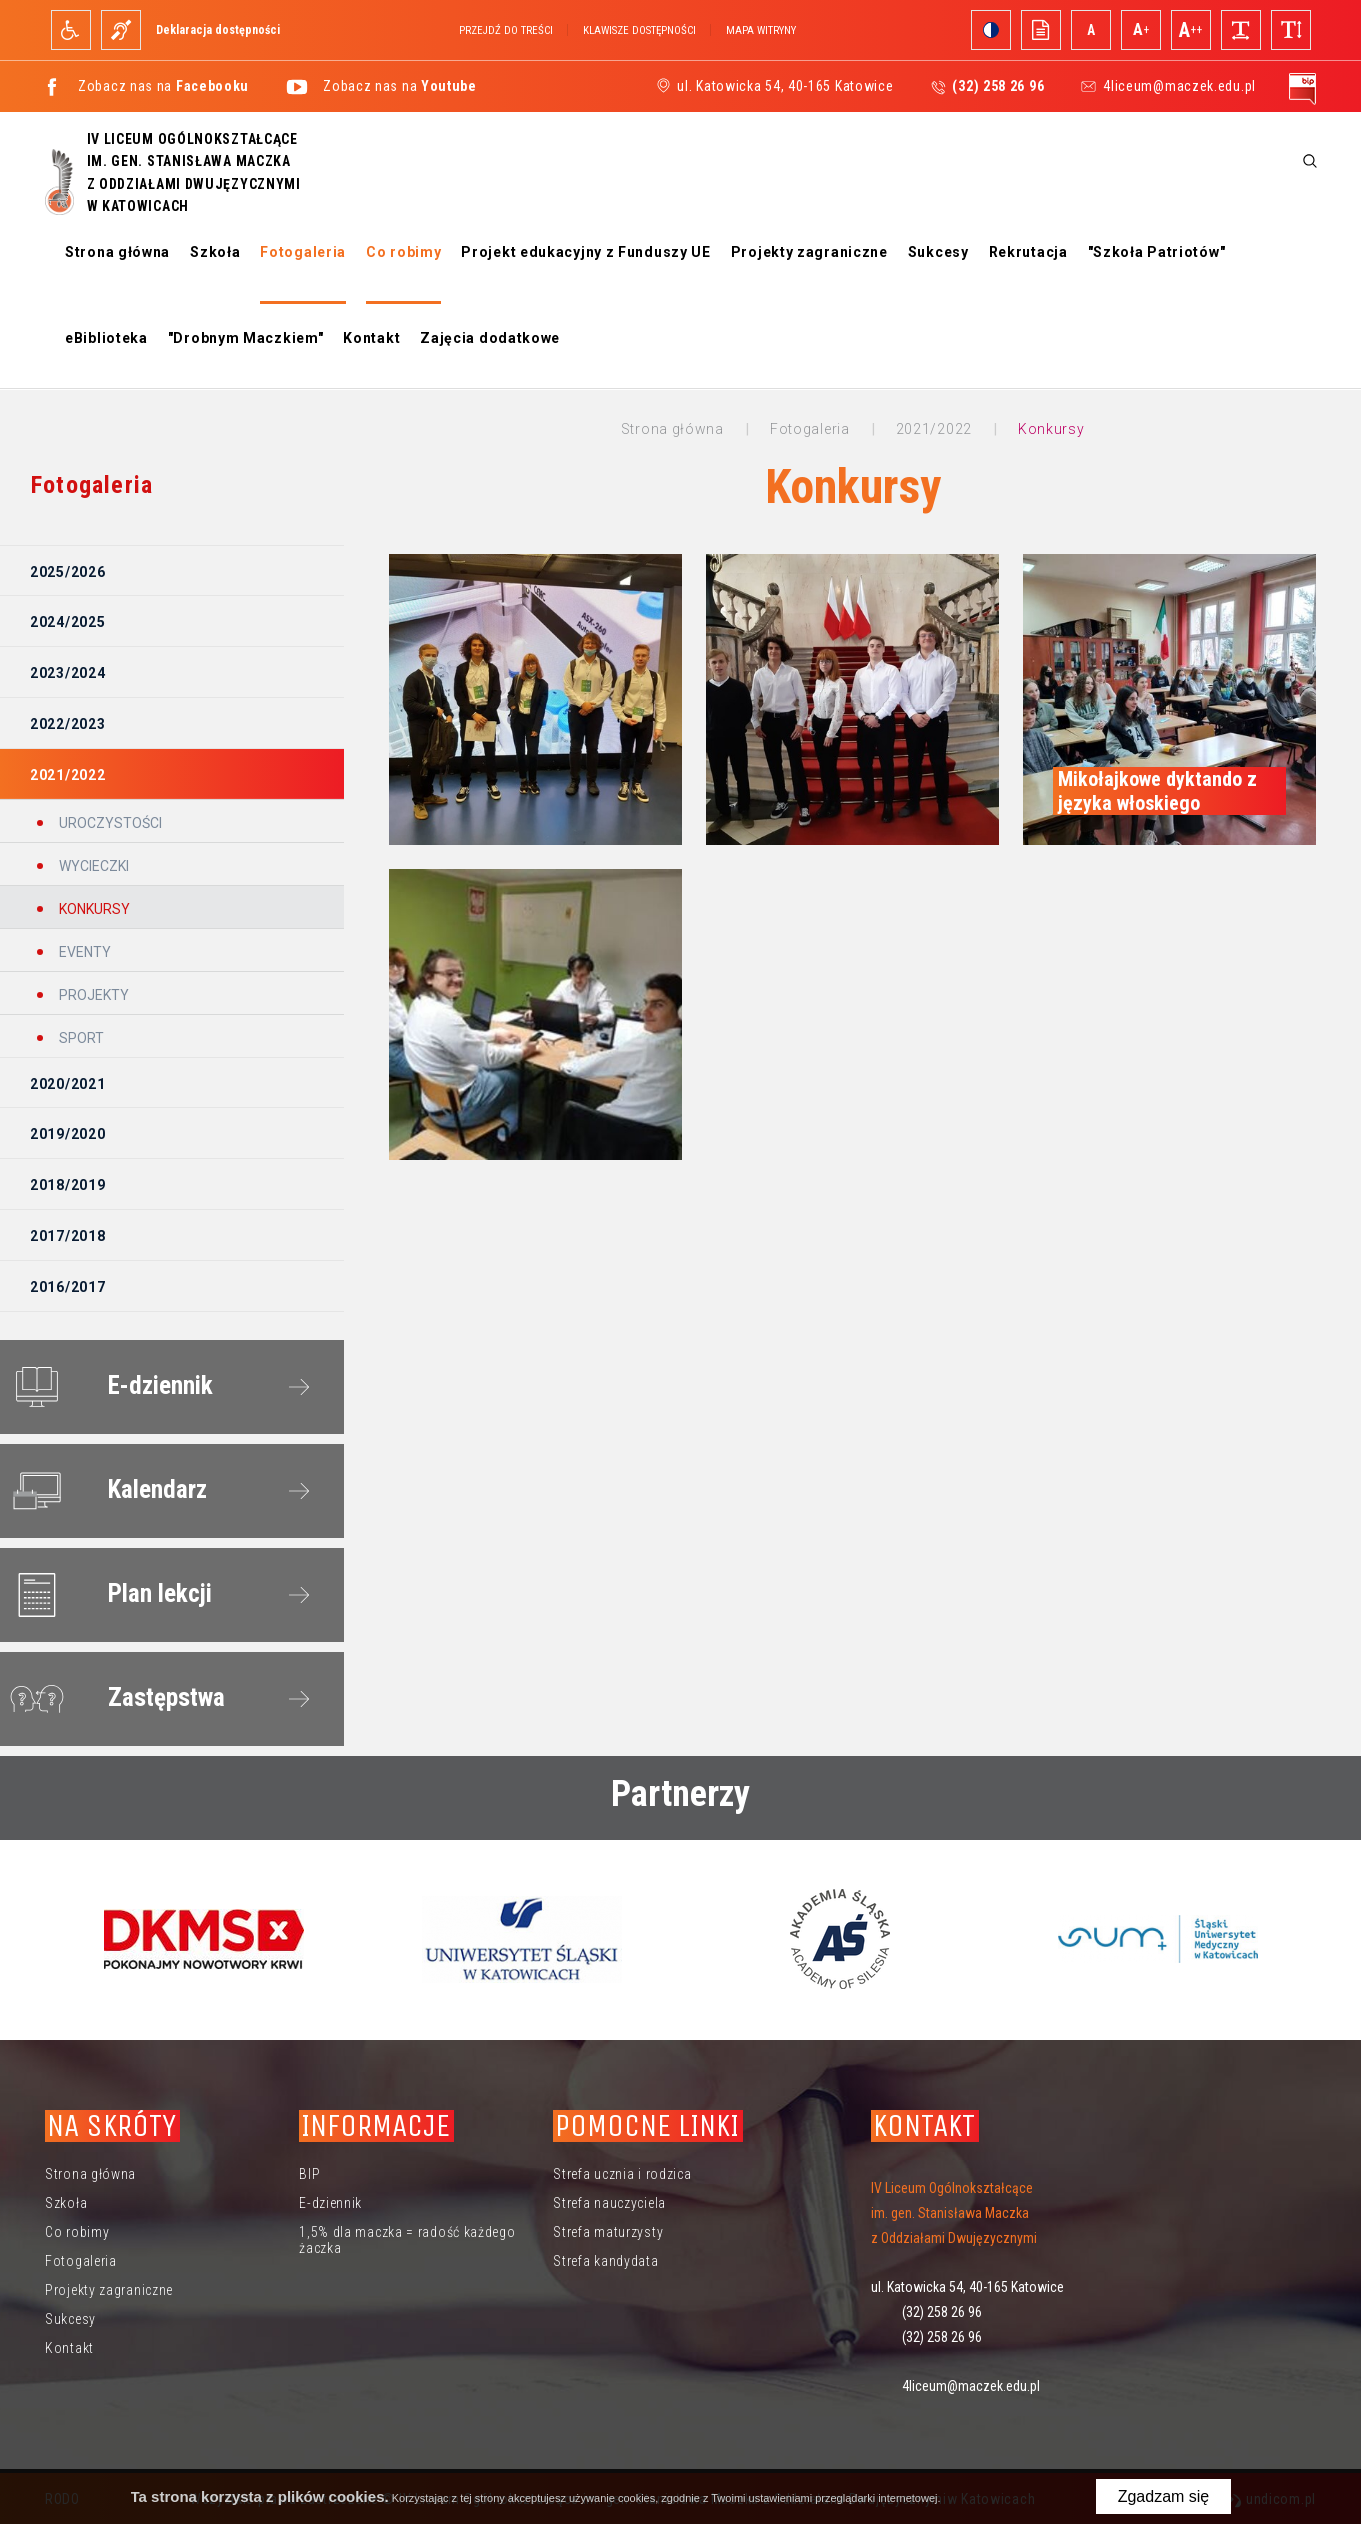  Describe the element at coordinates (585, 252) in the screenshot. I see `Projekt edukacyjny z Funduszy UE` at that location.